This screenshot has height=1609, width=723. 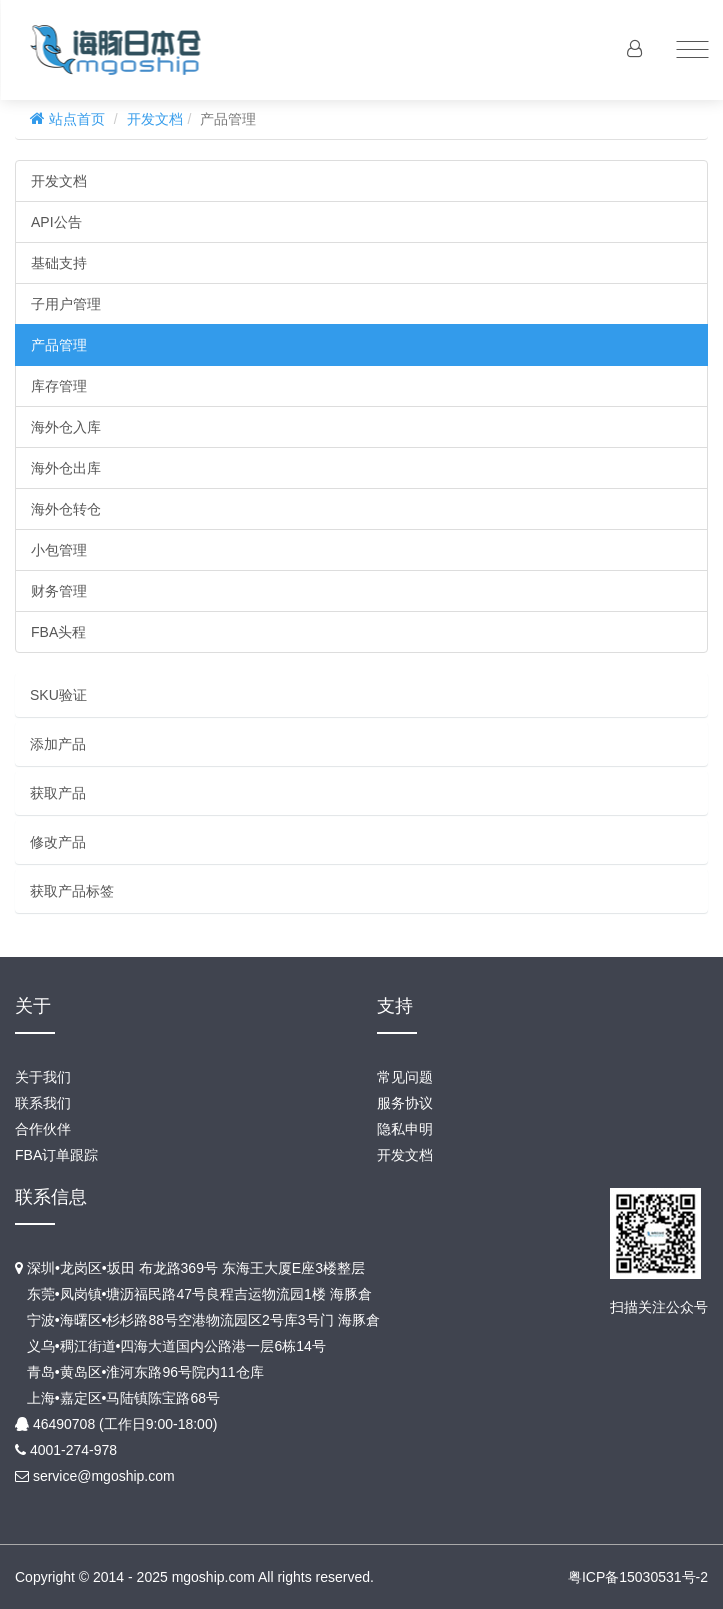 What do you see at coordinates (155, 119) in the screenshot?
I see `开发文档` at bounding box center [155, 119].